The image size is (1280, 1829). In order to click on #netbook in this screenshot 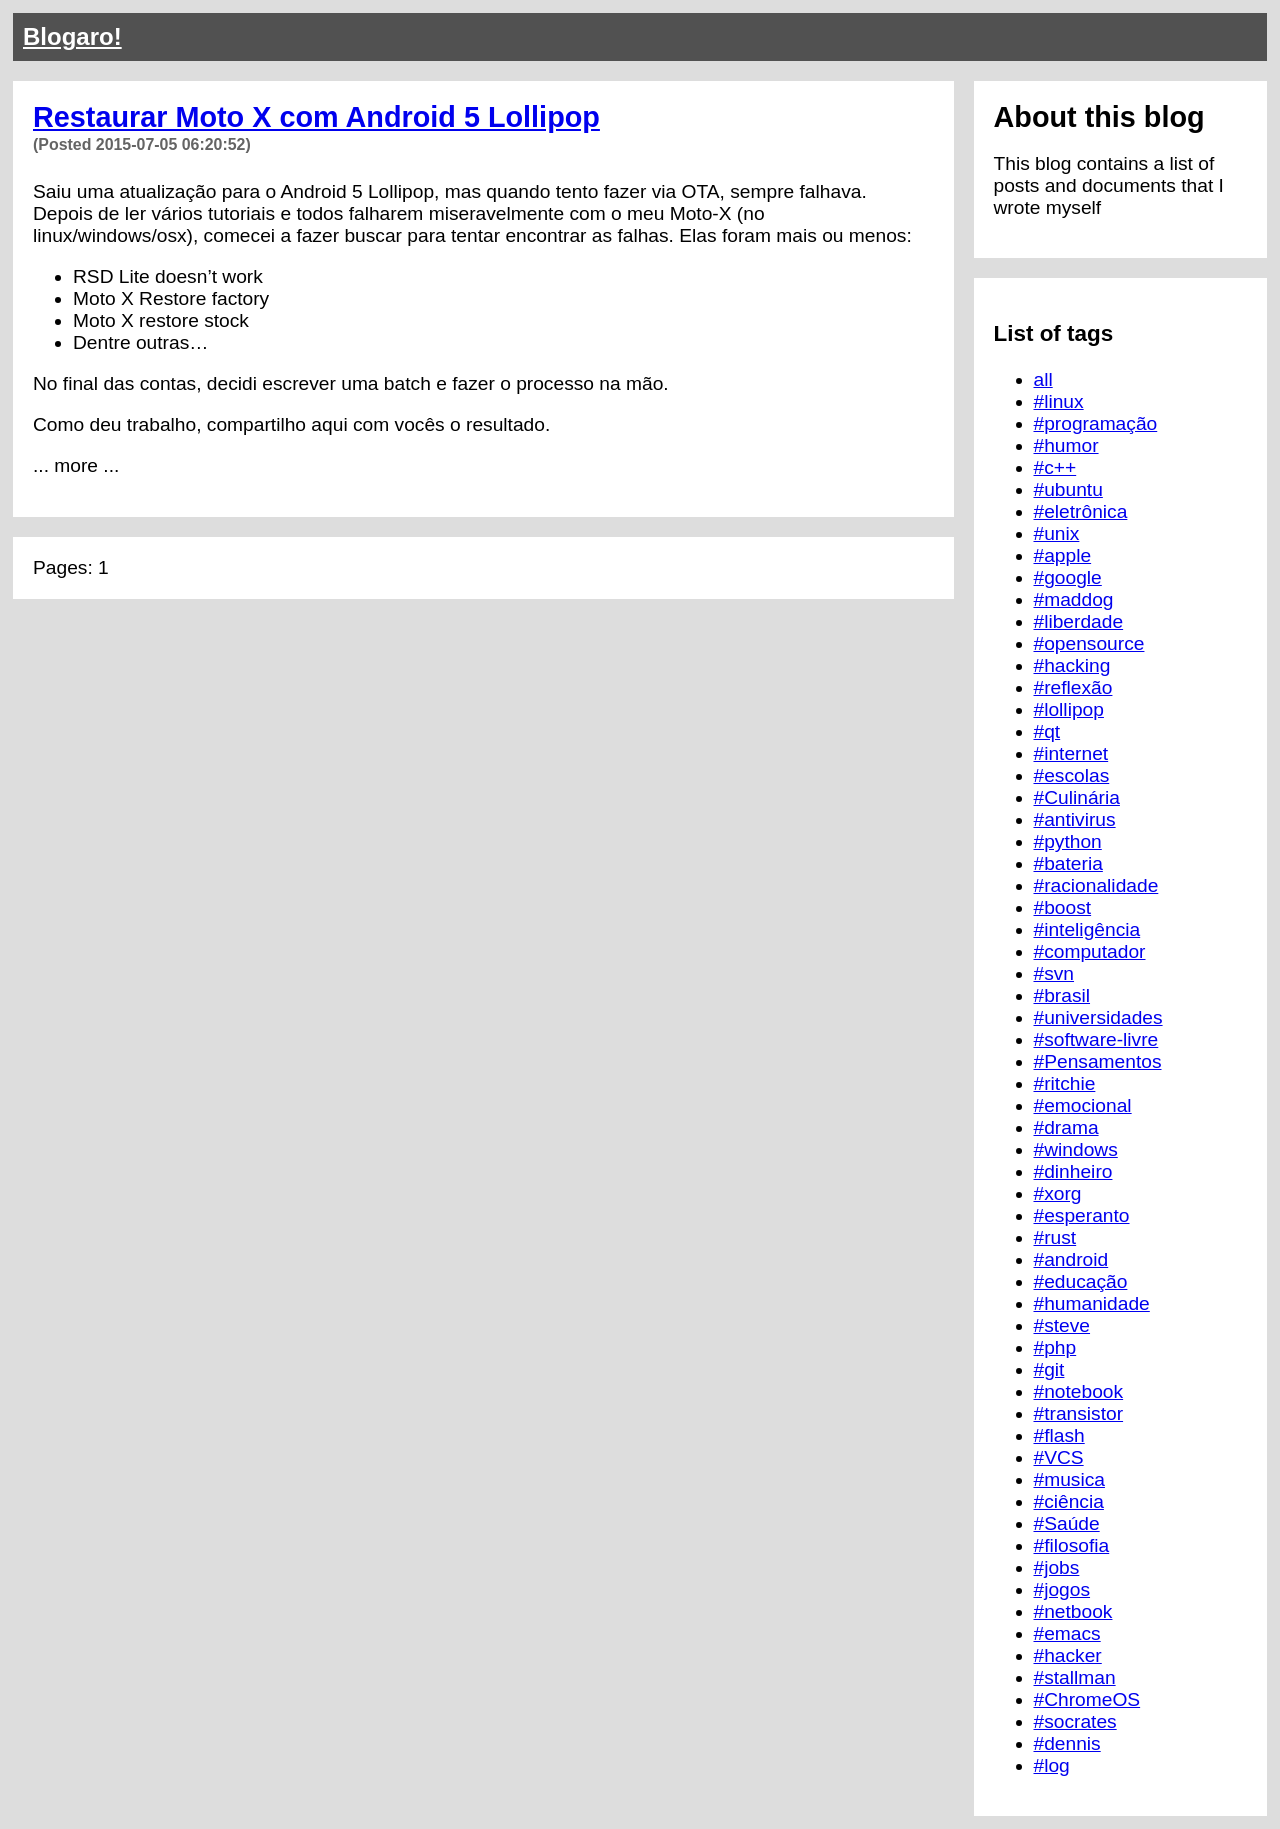, I will do `click(1073, 1611)`.